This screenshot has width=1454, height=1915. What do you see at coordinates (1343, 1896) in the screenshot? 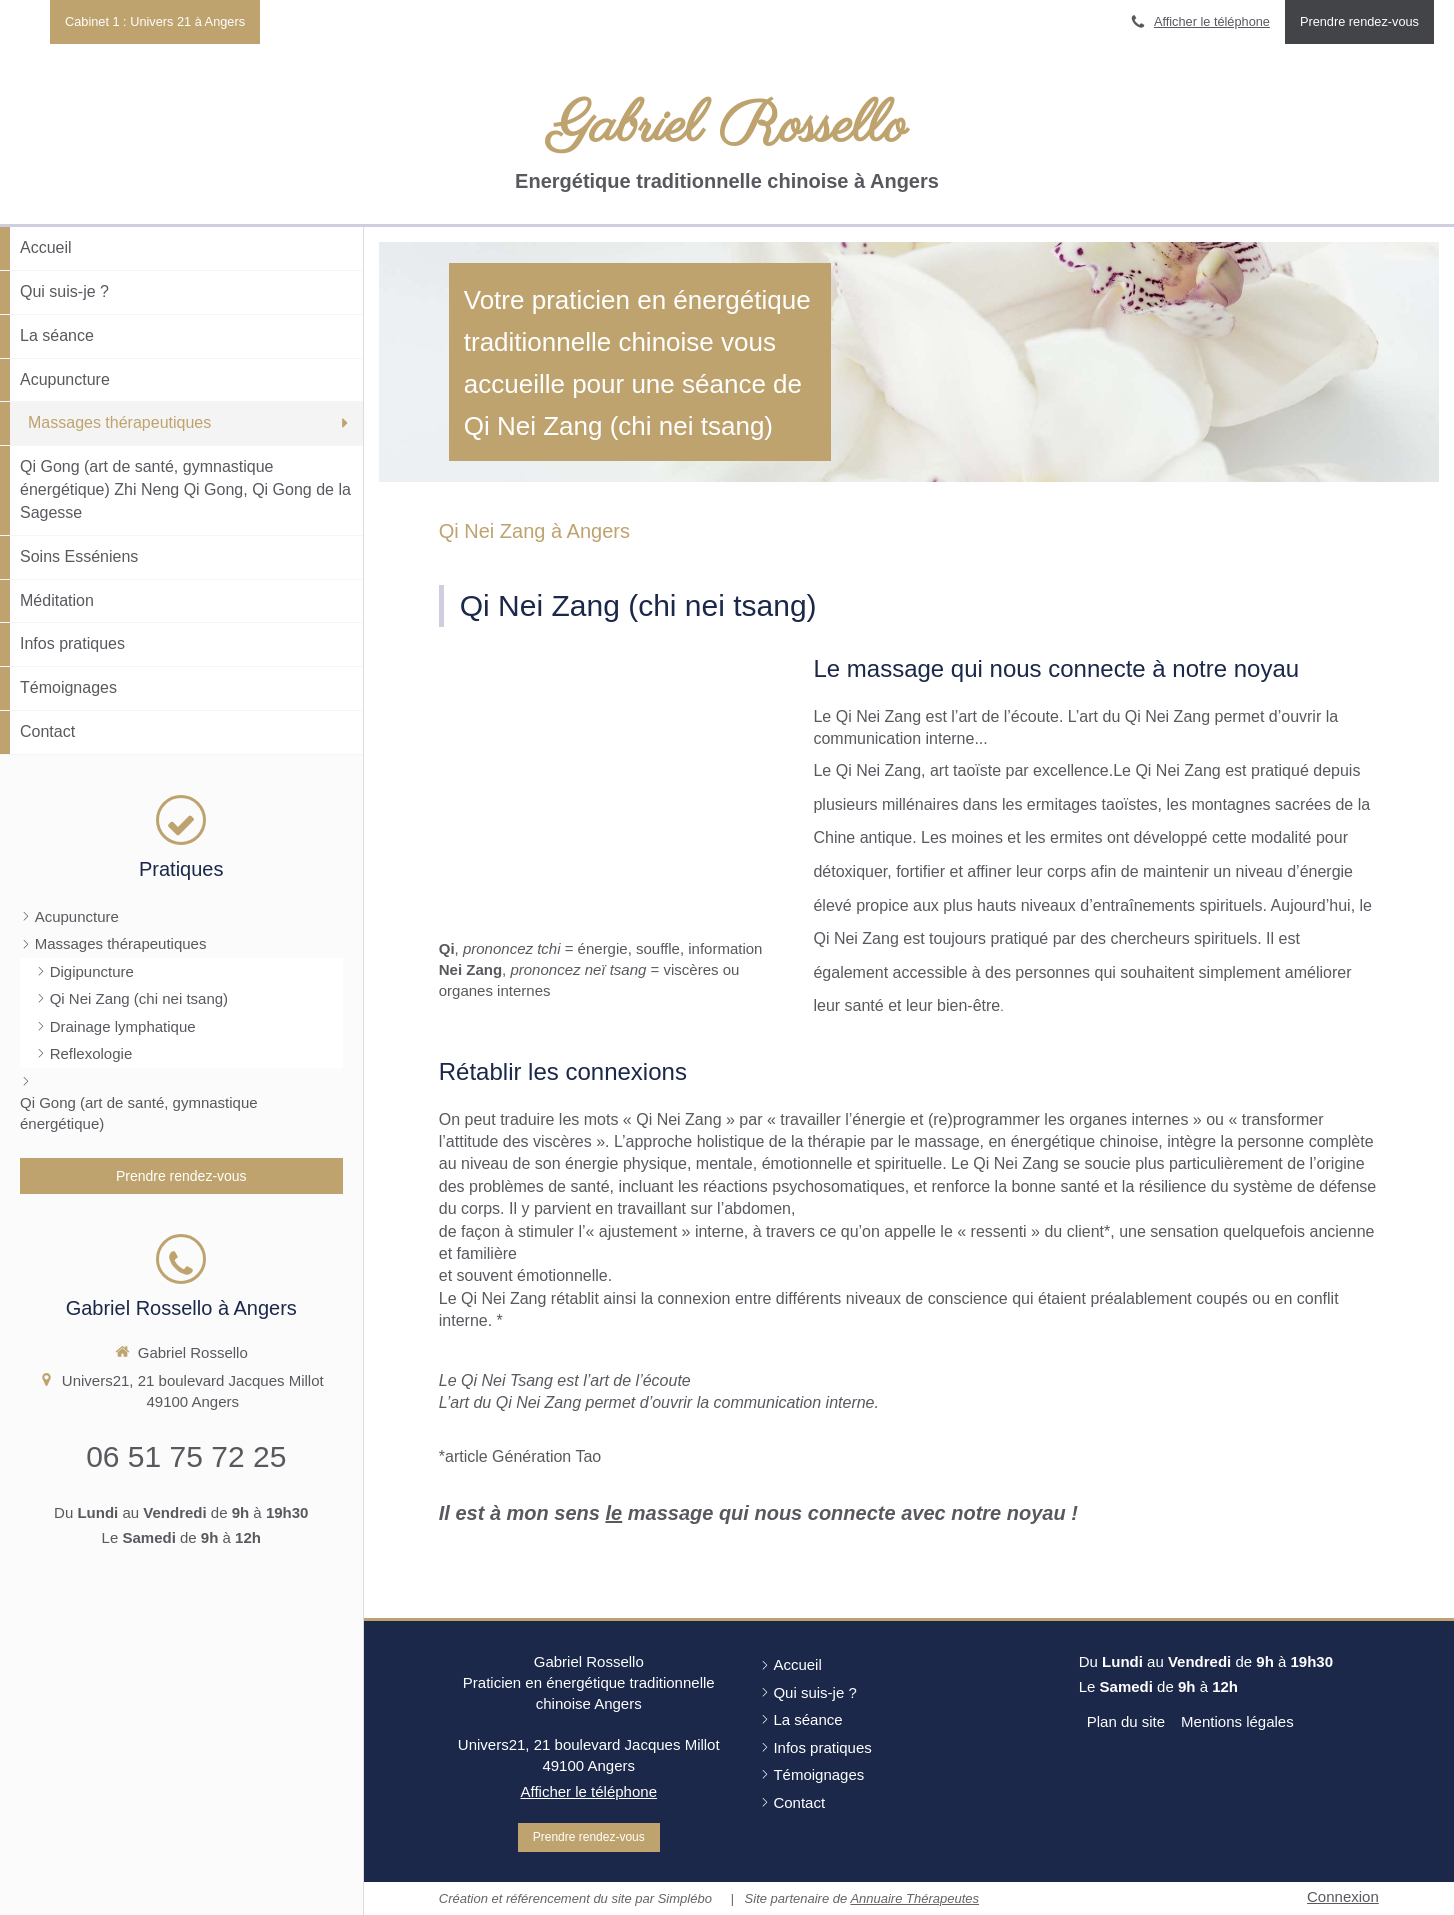
I see `Connexion` at bounding box center [1343, 1896].